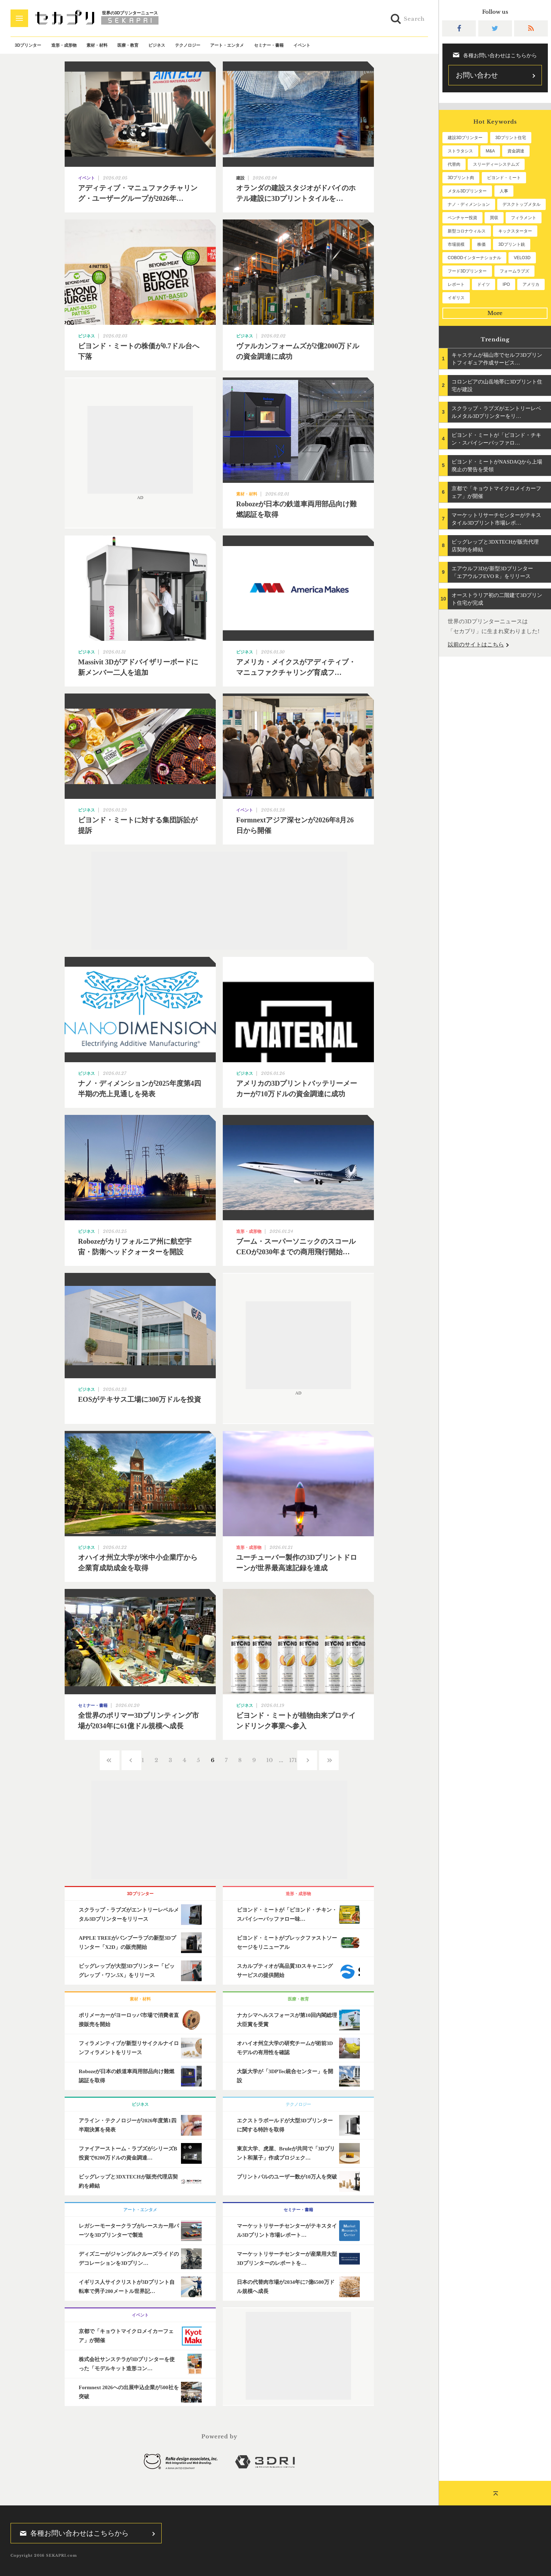 The image size is (551, 2576). What do you see at coordinates (467, 231) in the screenshot?
I see `新型コロナウィルス [新型コロナウィルス (67個の項目)]` at bounding box center [467, 231].